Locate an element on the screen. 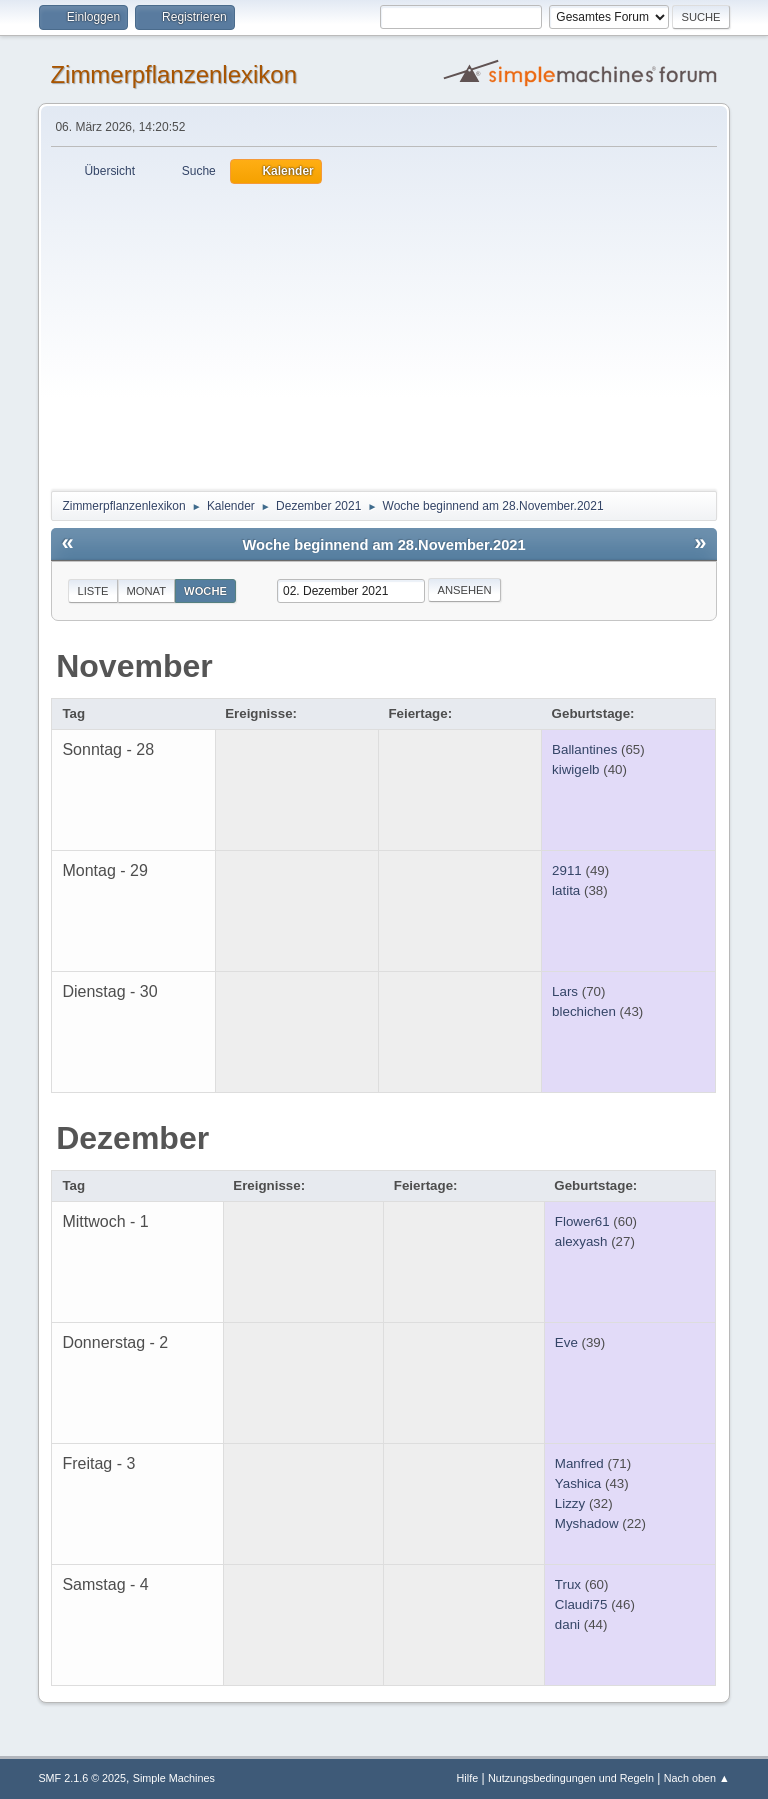  Manfred is located at coordinates (579, 1463).